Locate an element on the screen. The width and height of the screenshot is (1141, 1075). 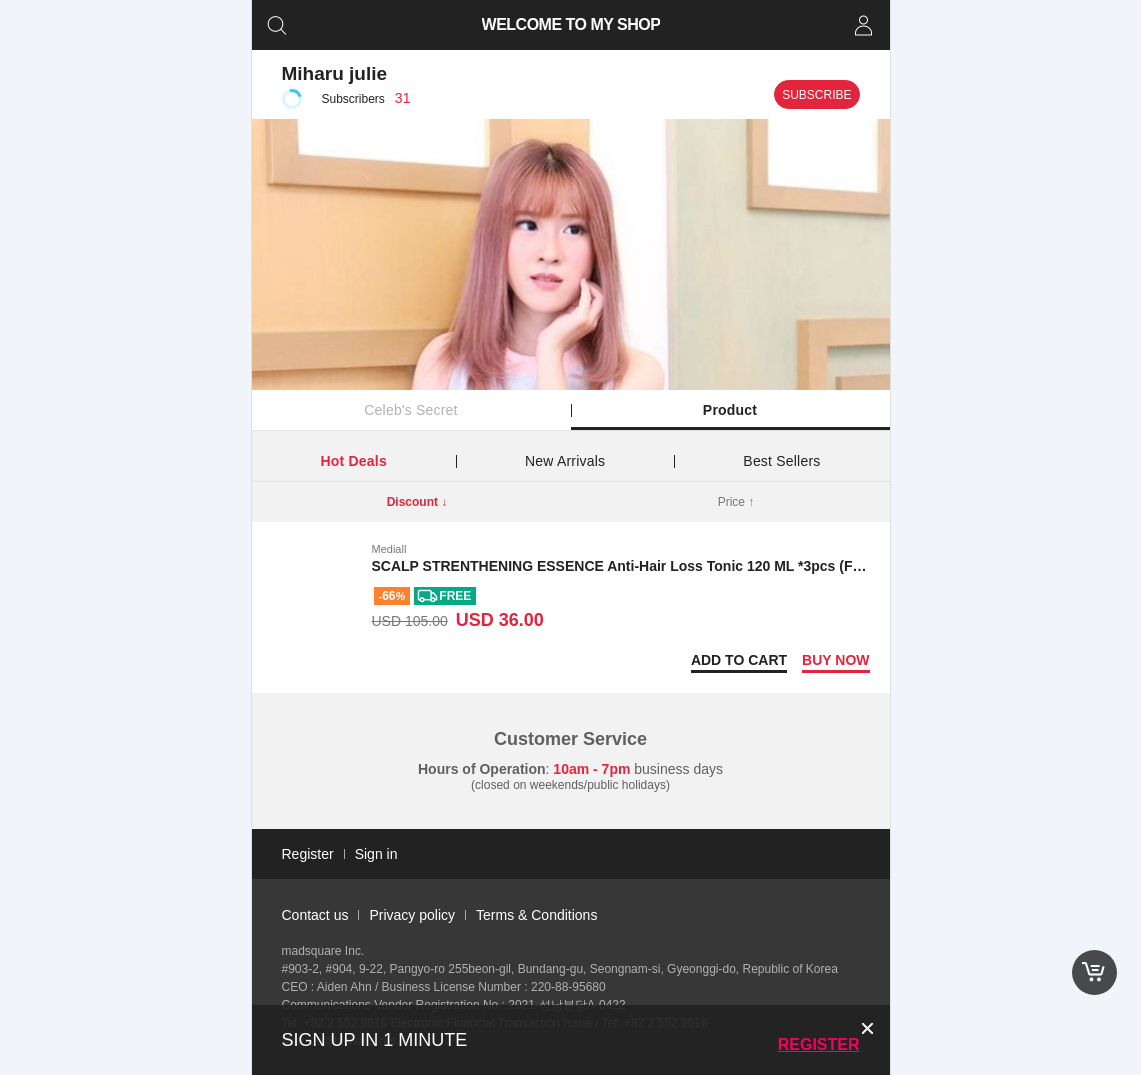
Register is located at coordinates (819, 1044).